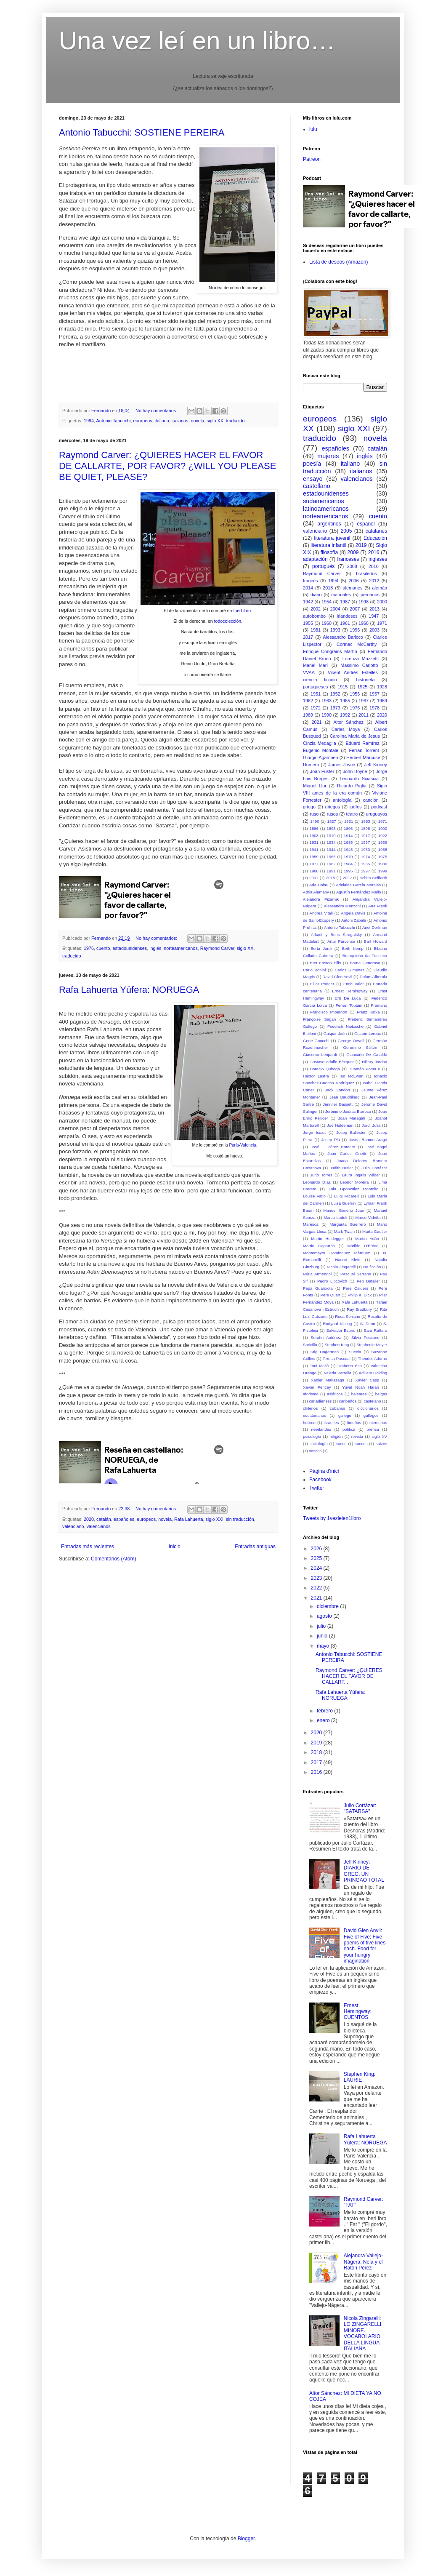  Describe the element at coordinates (372, 1358) in the screenshot. I see `Theodor Adorno` at that location.